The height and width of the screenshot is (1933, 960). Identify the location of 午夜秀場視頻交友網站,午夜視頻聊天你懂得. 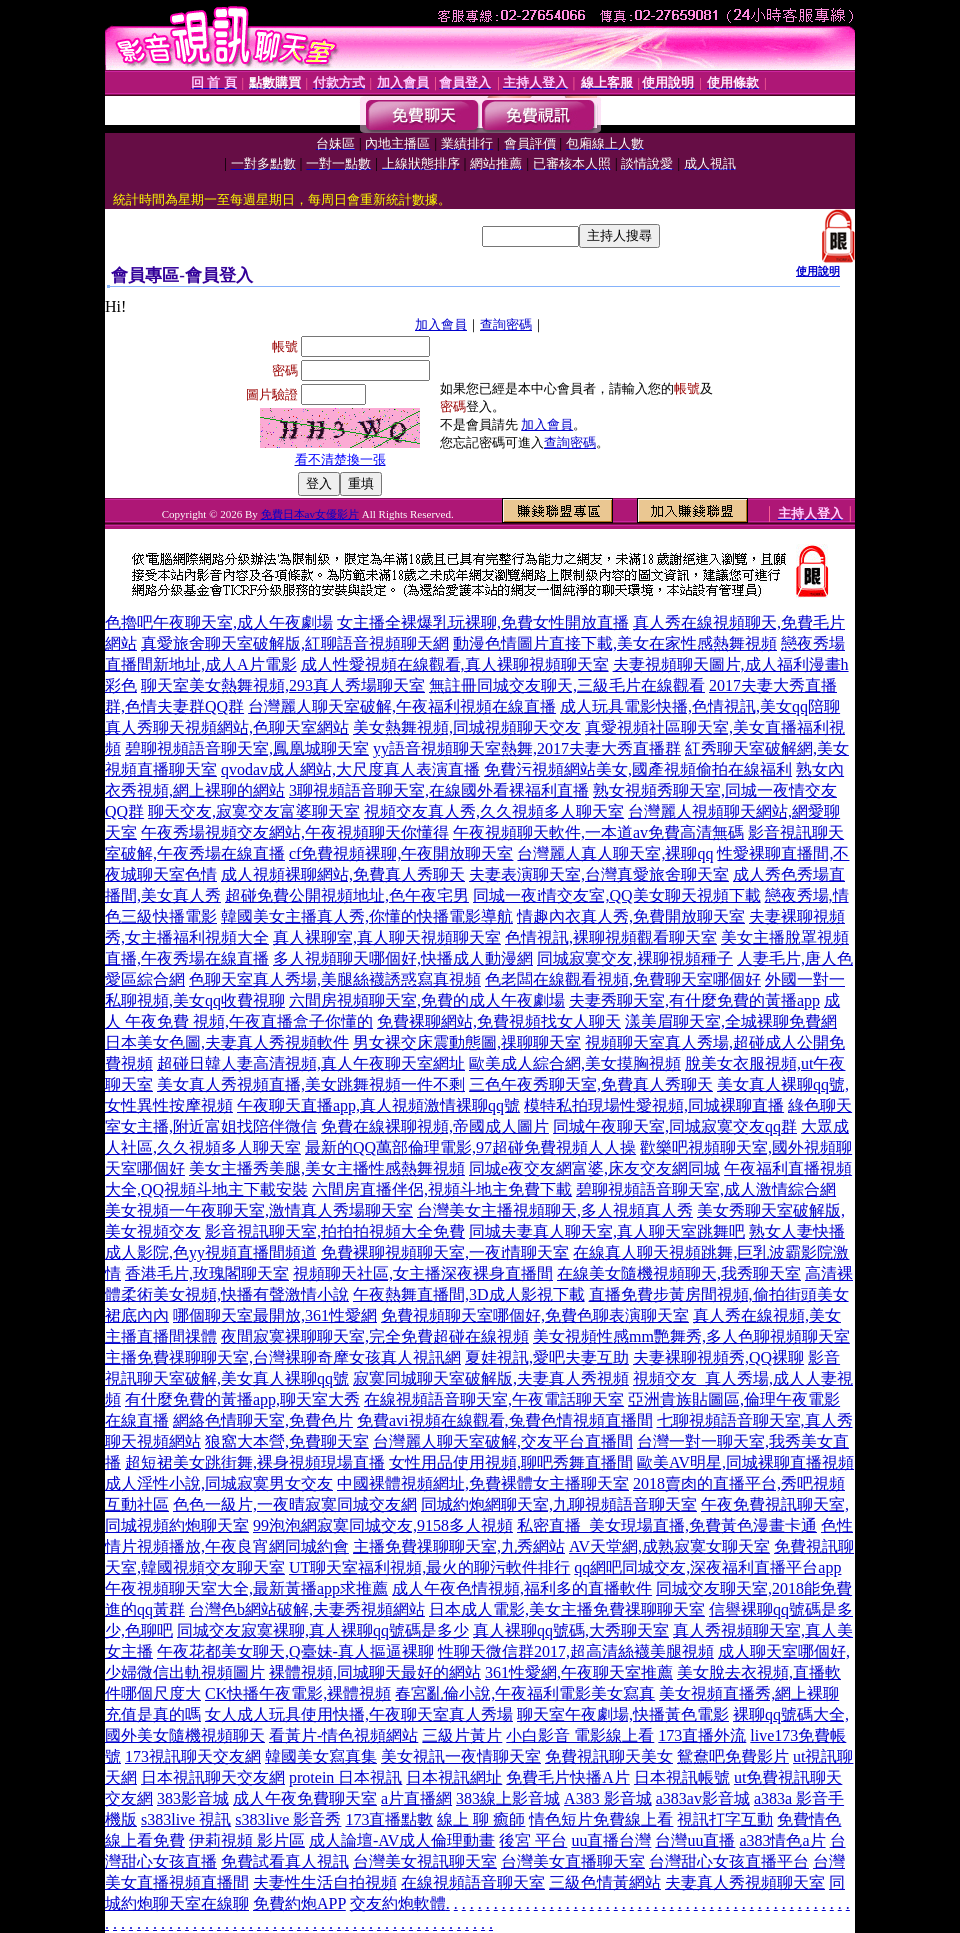
(295, 832).